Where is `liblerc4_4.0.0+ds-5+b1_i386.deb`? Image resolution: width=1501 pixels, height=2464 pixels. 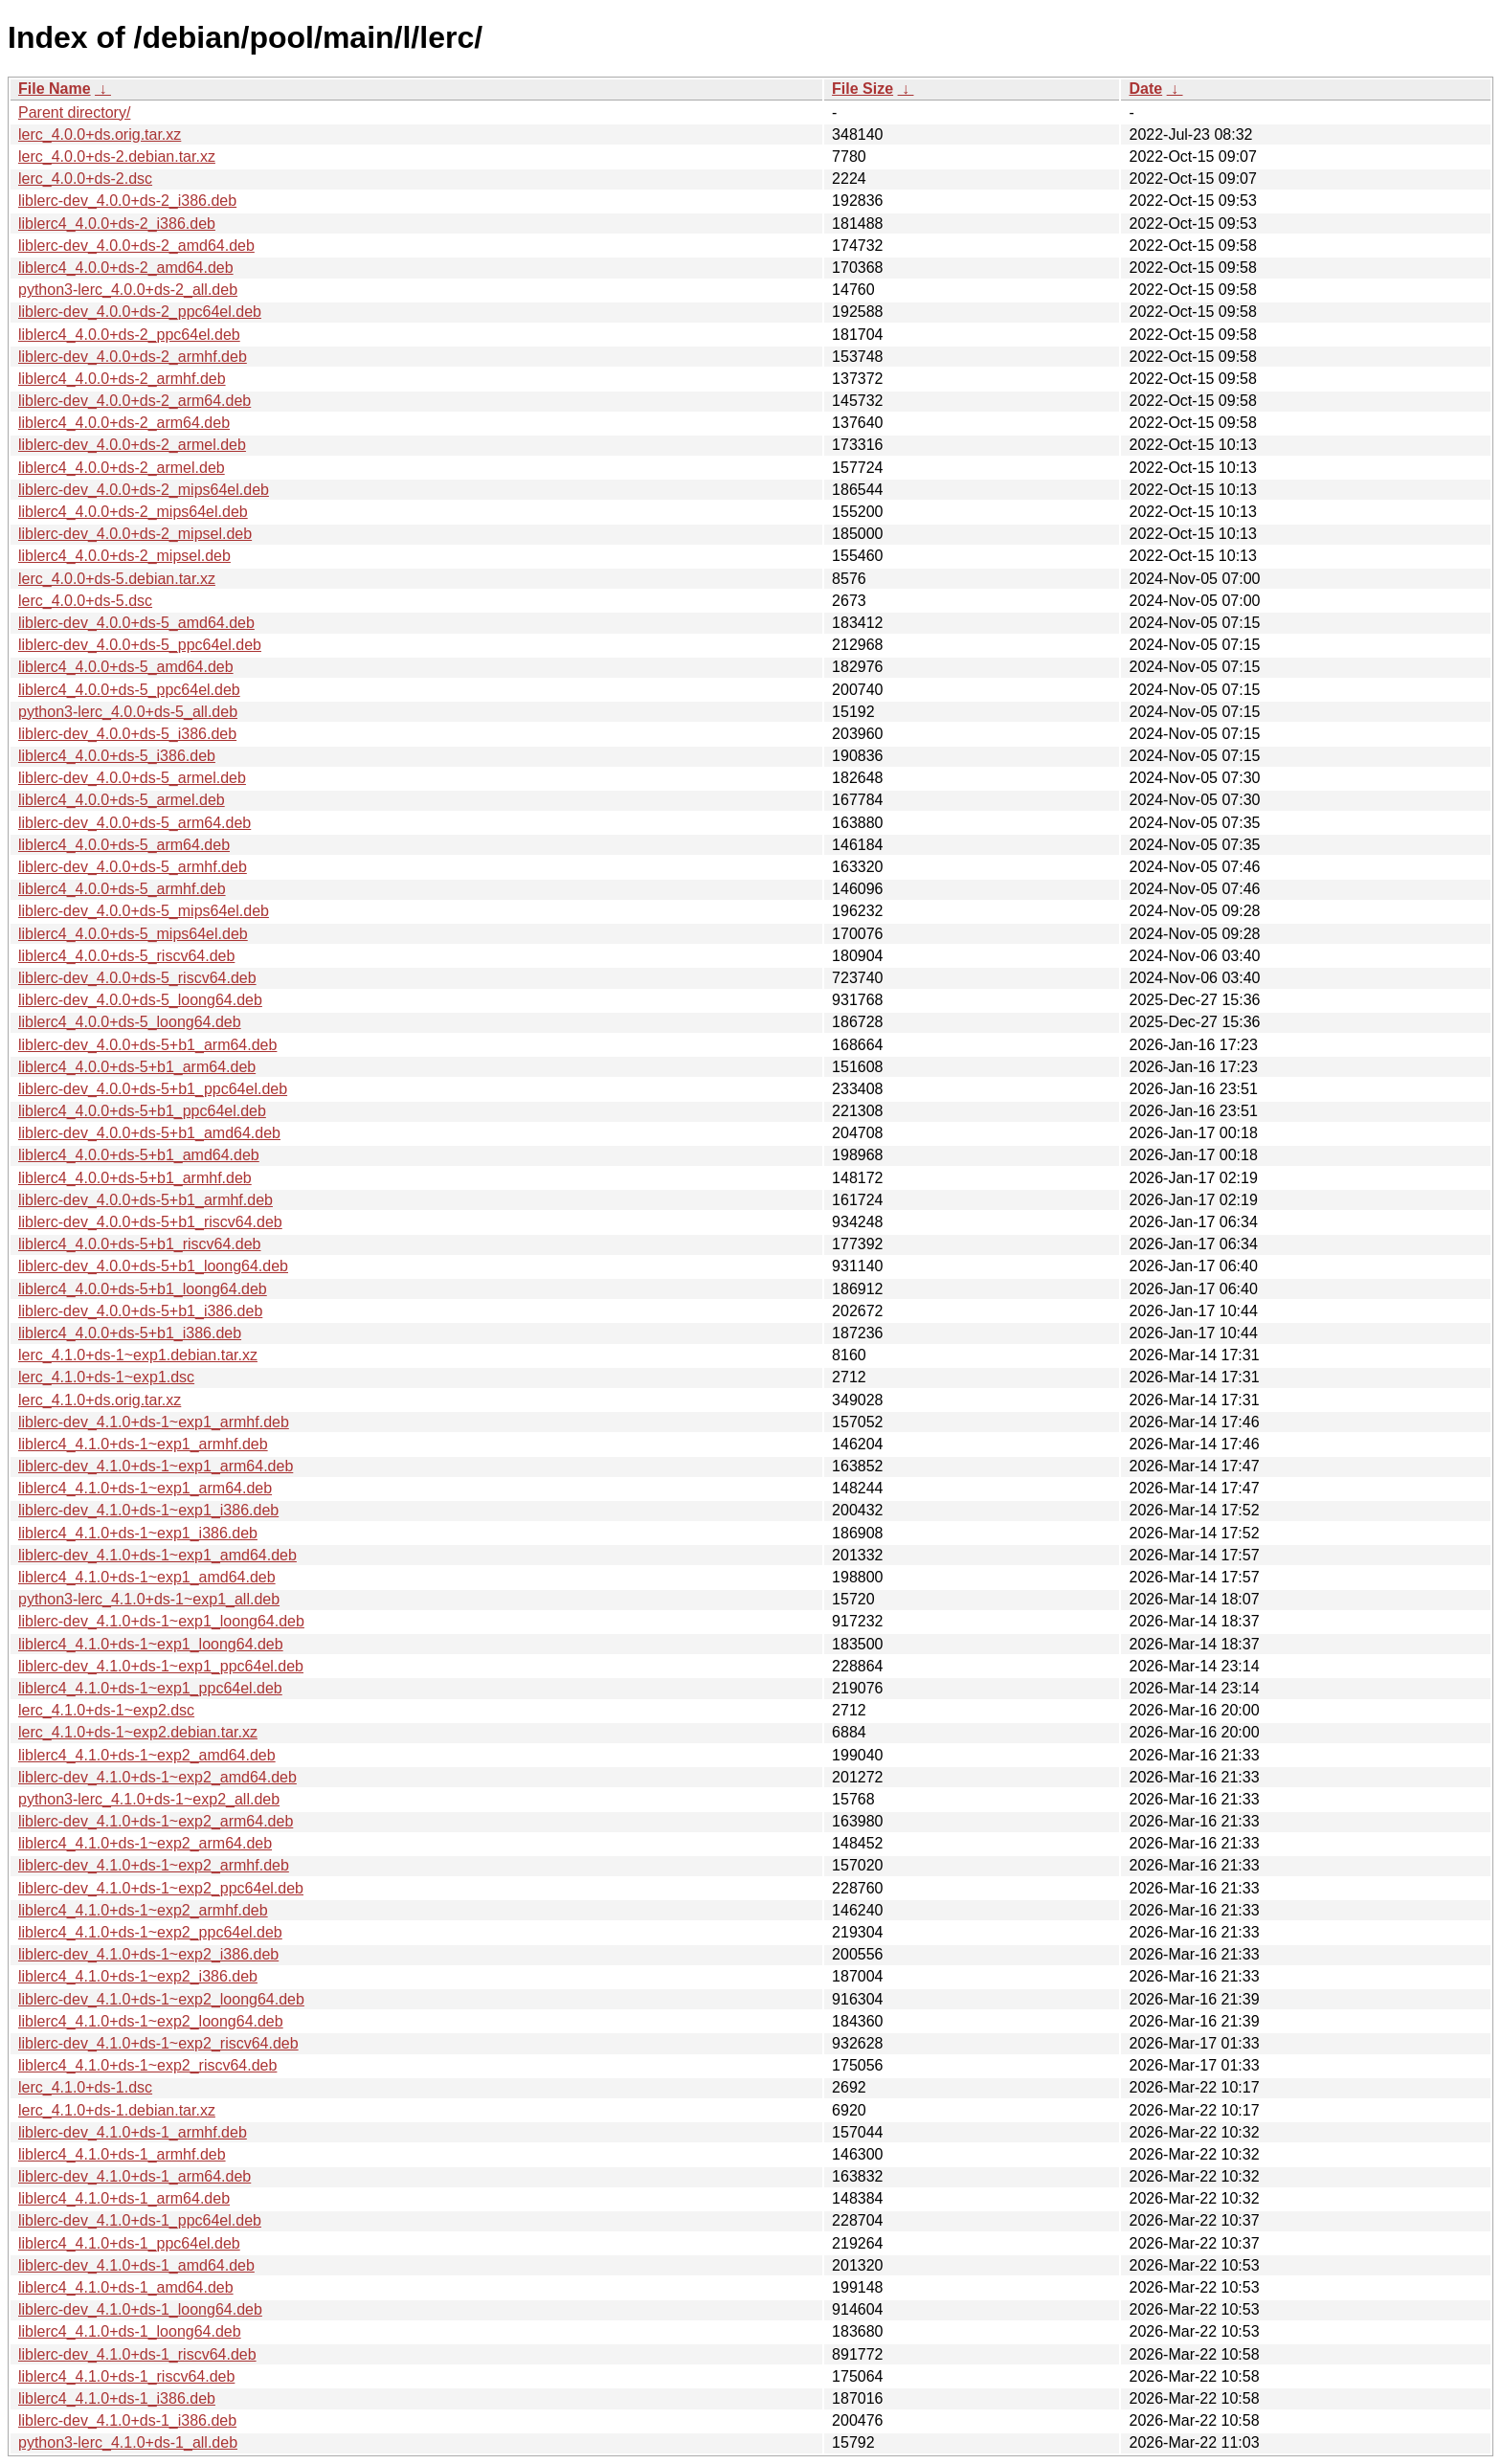
liblerc4_4.0.0+ds-5+b1_i386.deb is located at coordinates (129, 1333).